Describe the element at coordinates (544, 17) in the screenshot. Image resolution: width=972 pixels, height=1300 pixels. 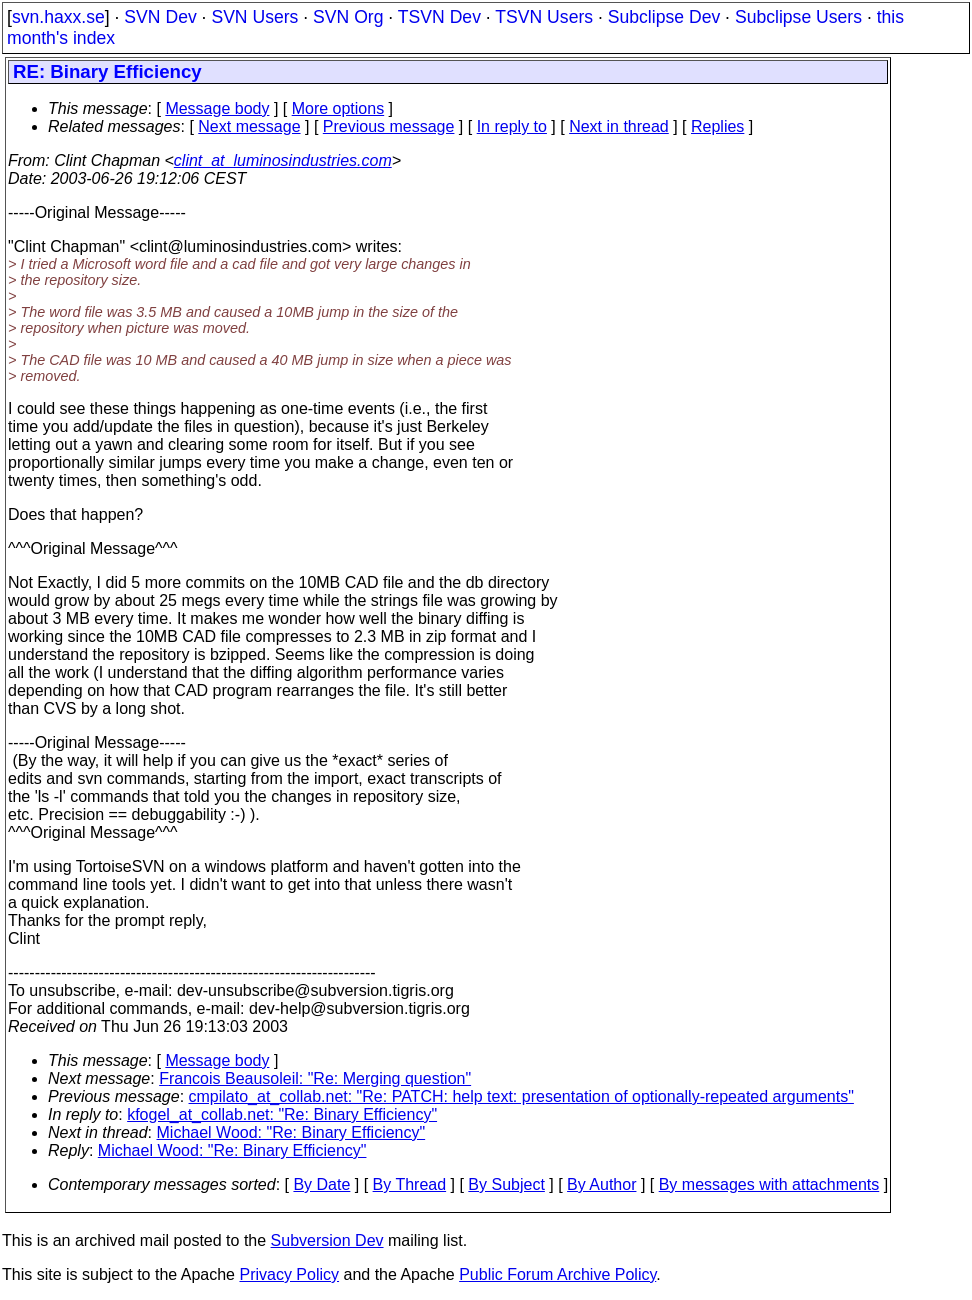
I see `TSVN Users` at that location.